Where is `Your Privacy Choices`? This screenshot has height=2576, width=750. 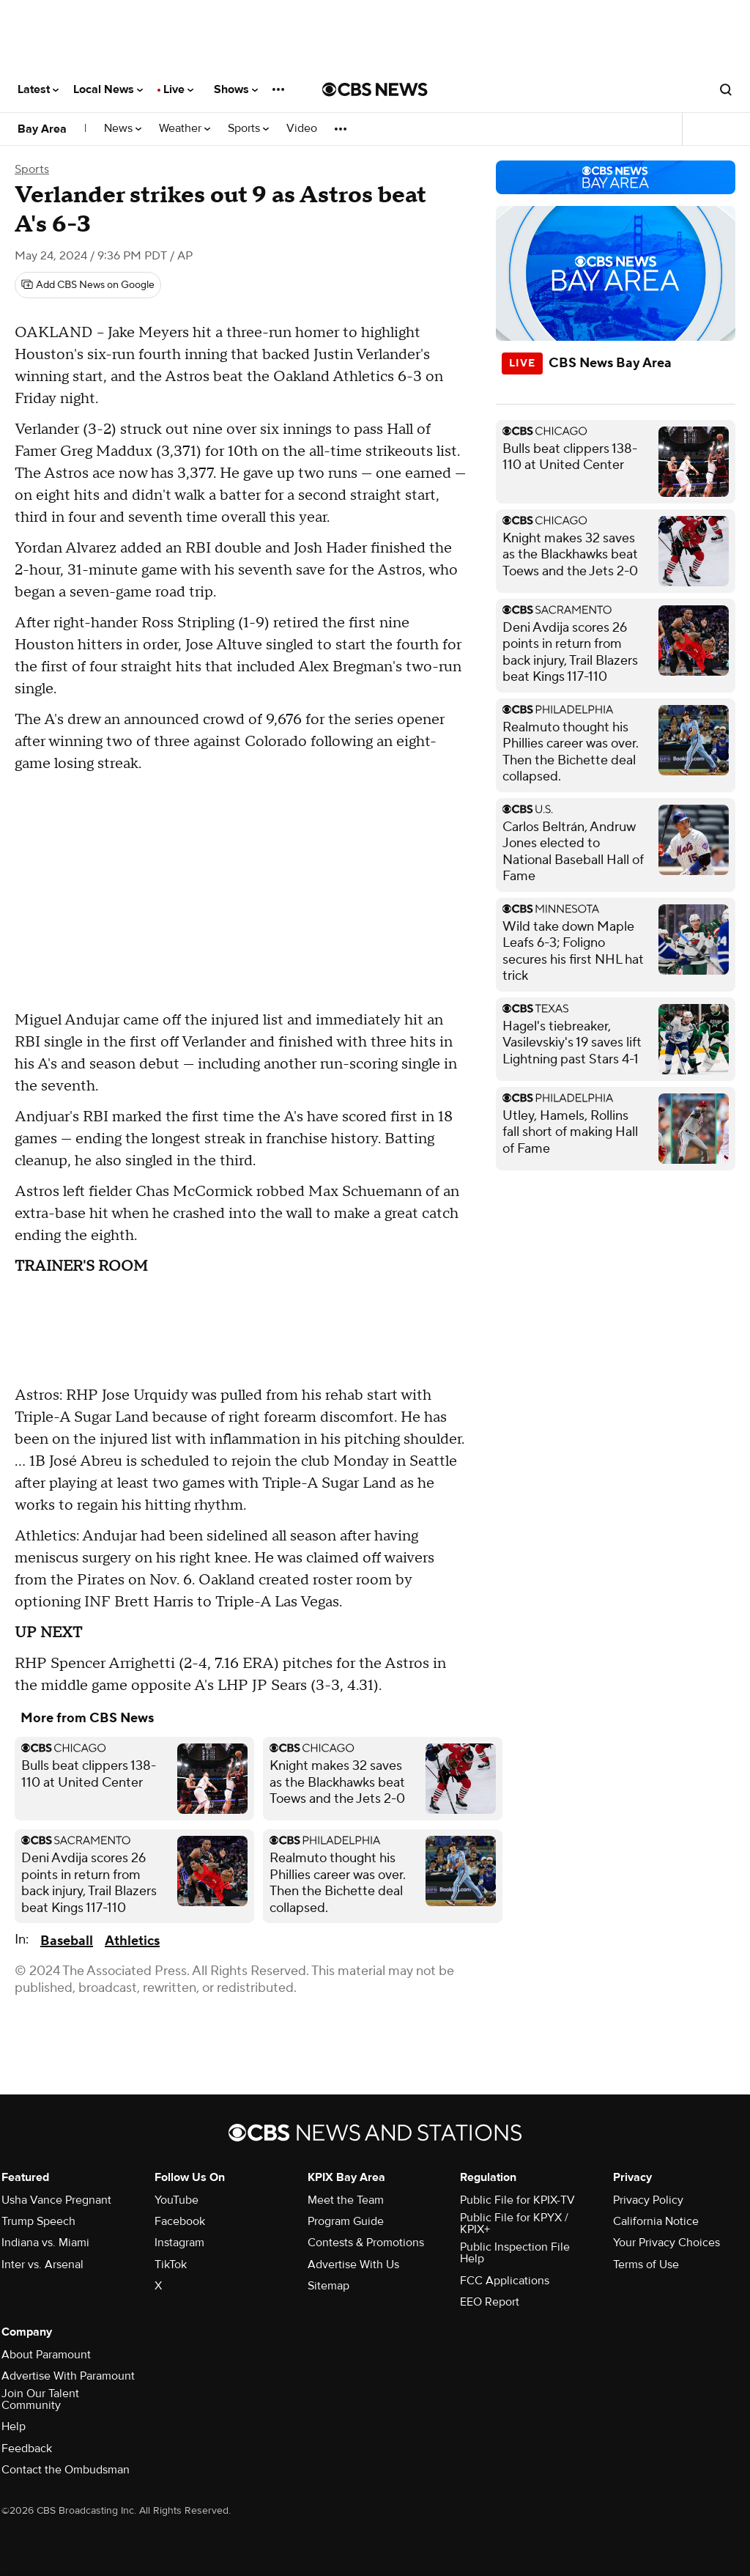
Your Privacy Choices is located at coordinates (666, 2242).